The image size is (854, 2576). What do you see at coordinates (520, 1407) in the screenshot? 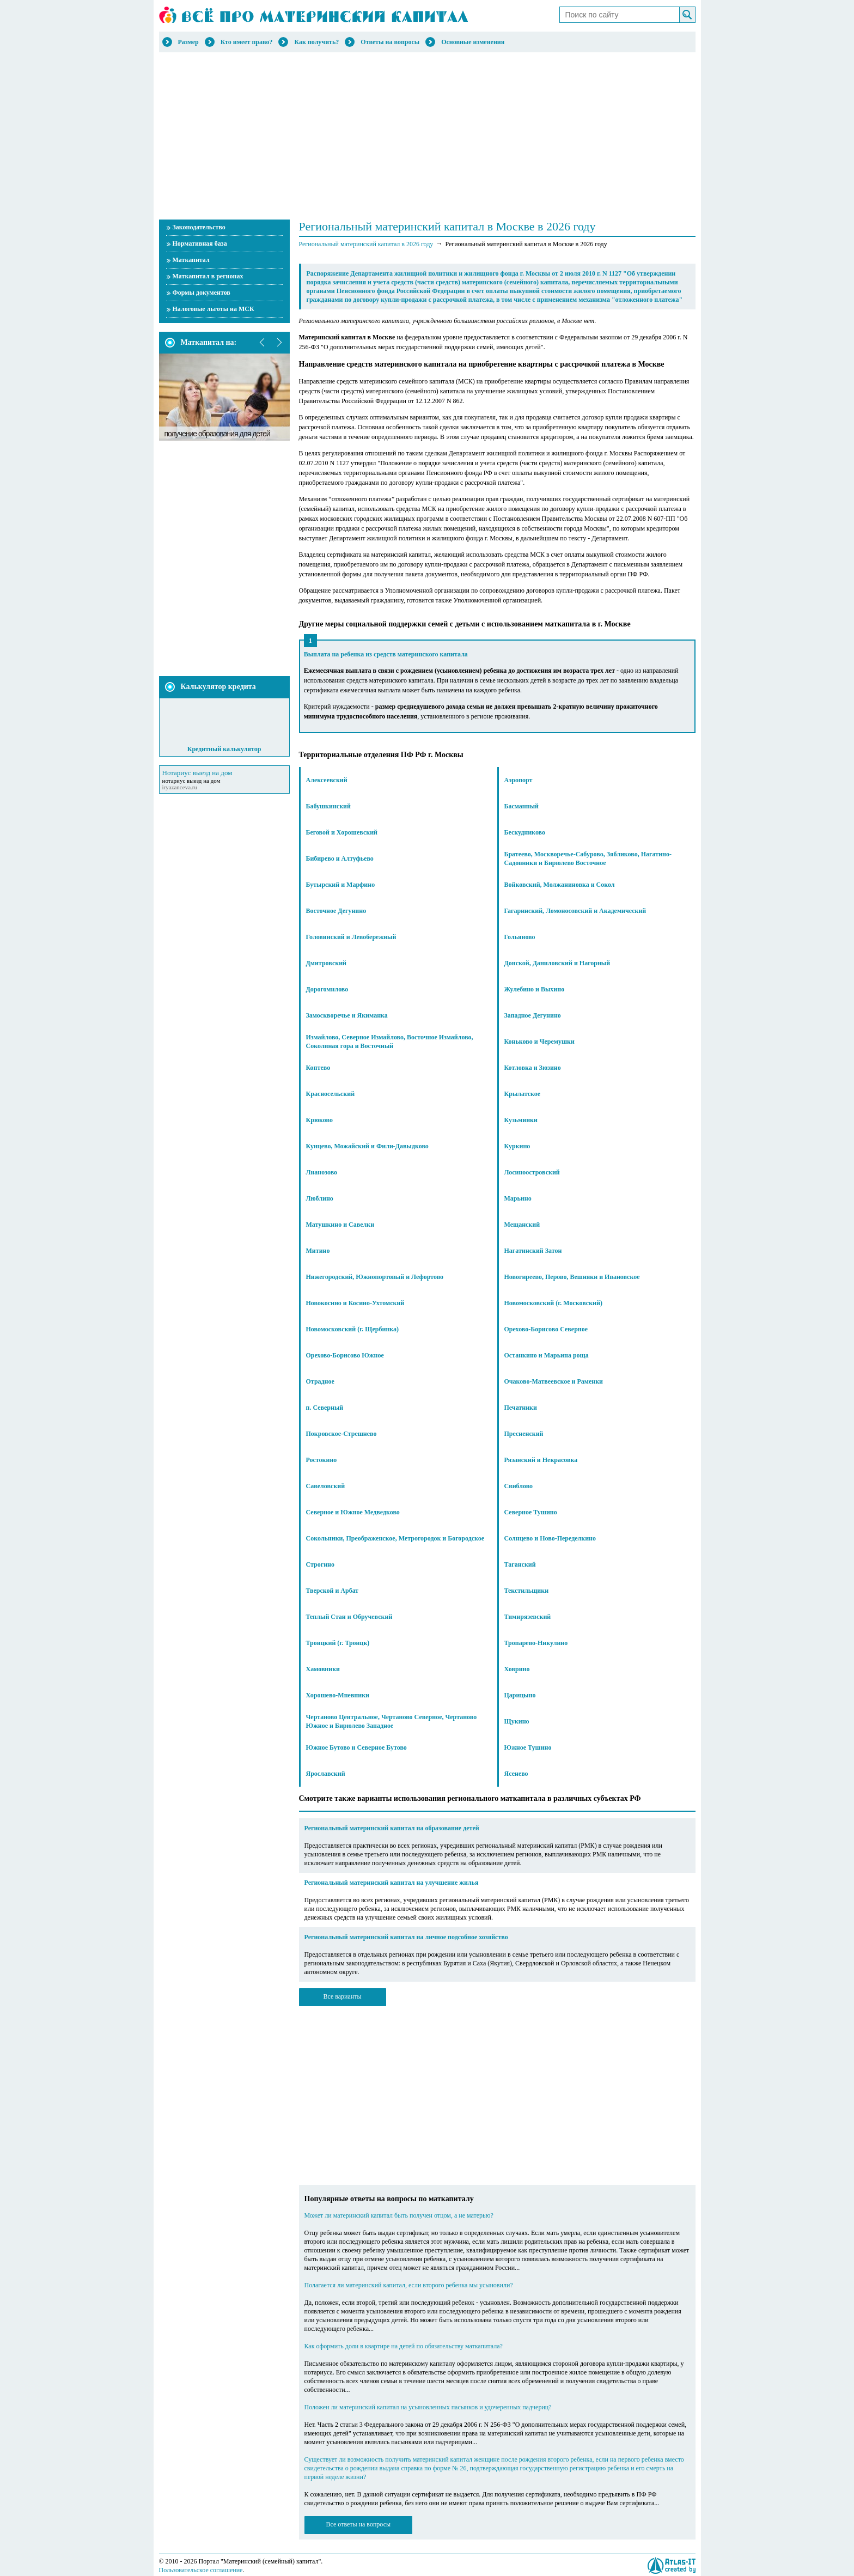
I see `Печатники` at bounding box center [520, 1407].